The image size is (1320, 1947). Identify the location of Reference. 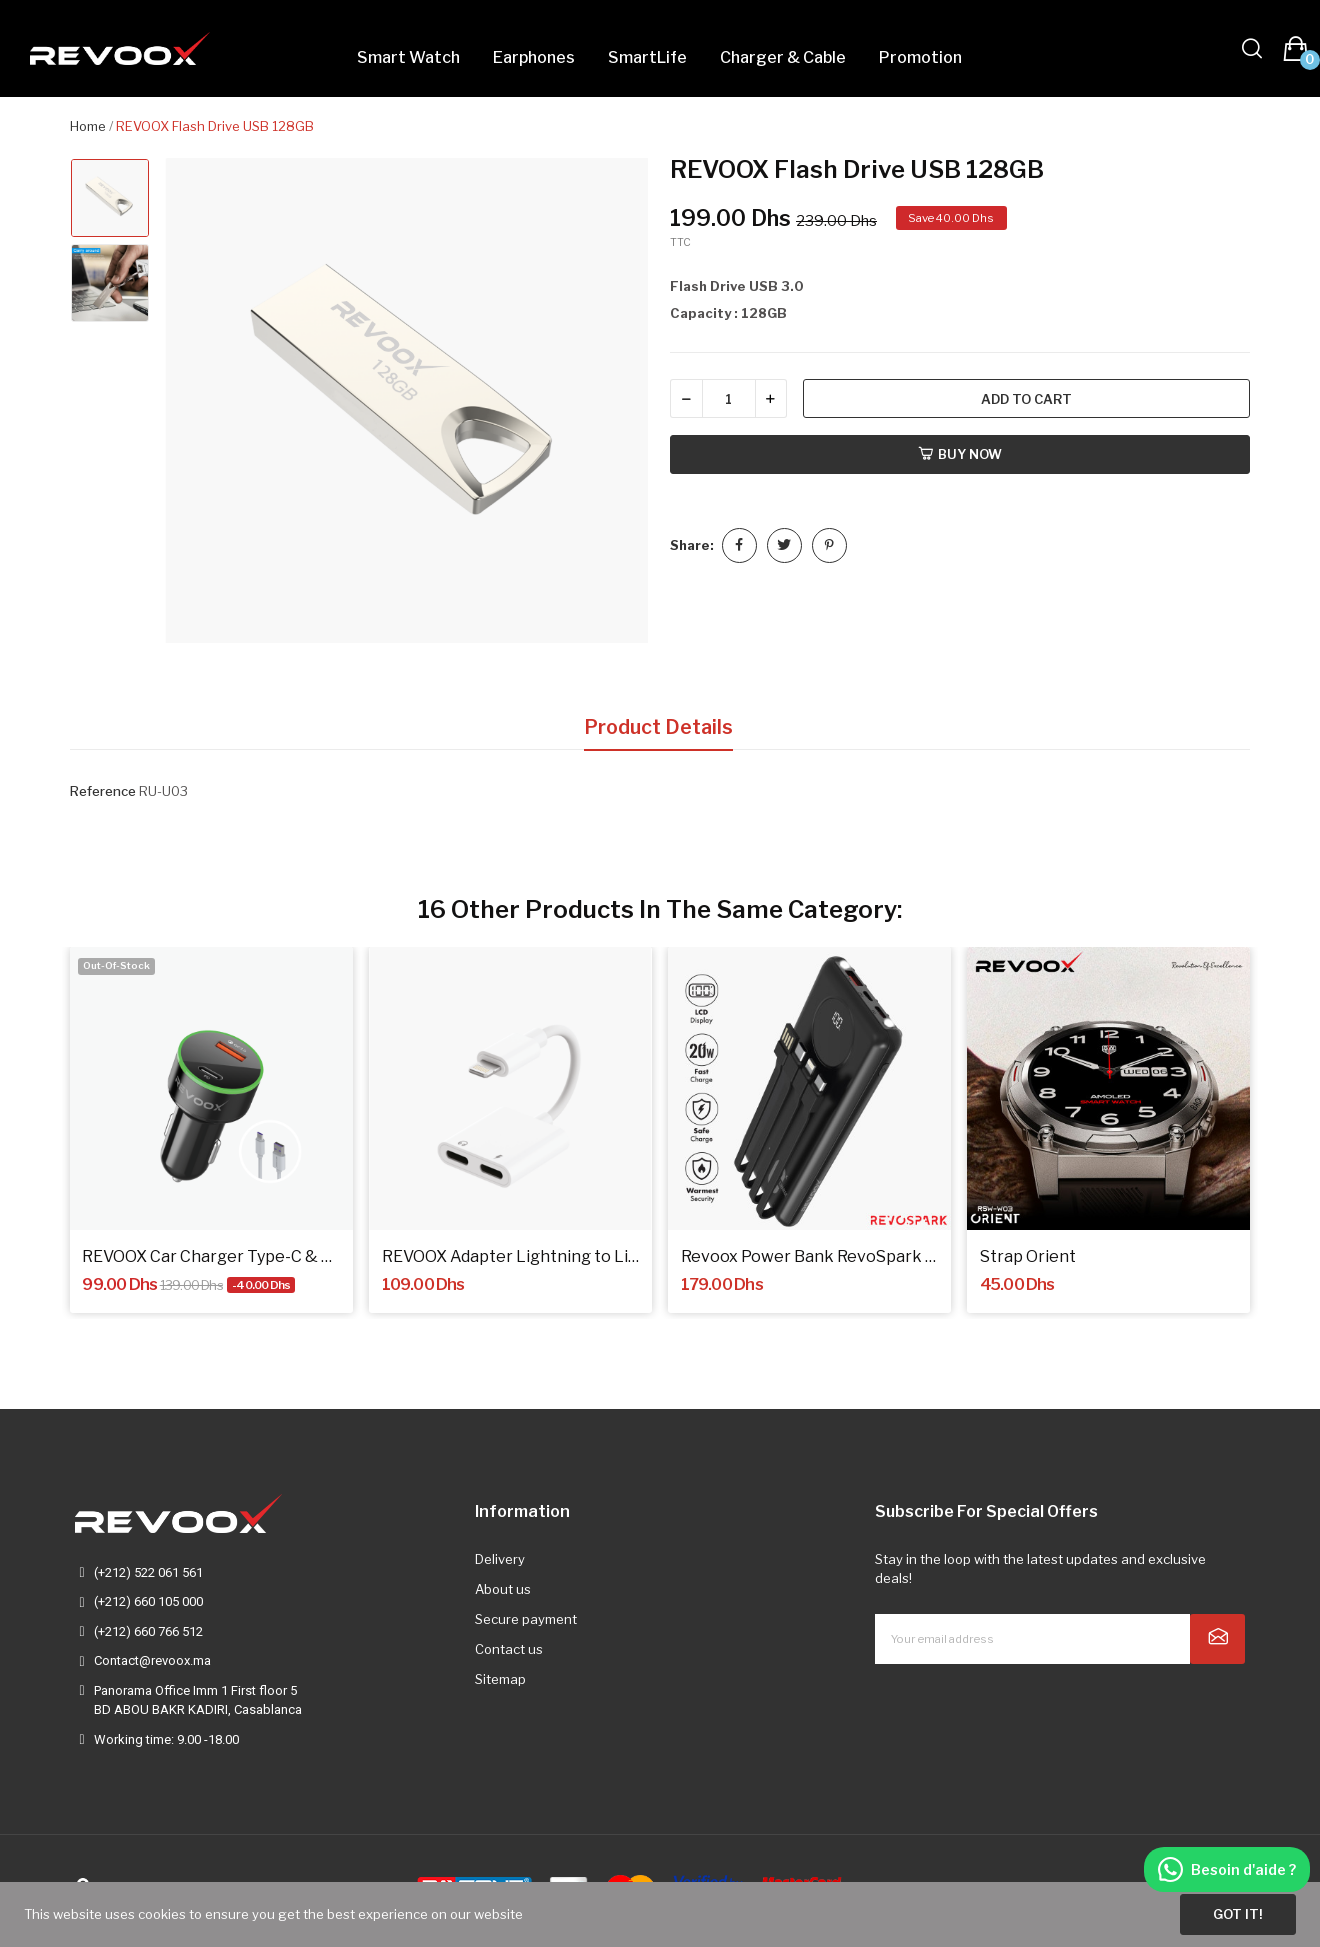
(103, 791).